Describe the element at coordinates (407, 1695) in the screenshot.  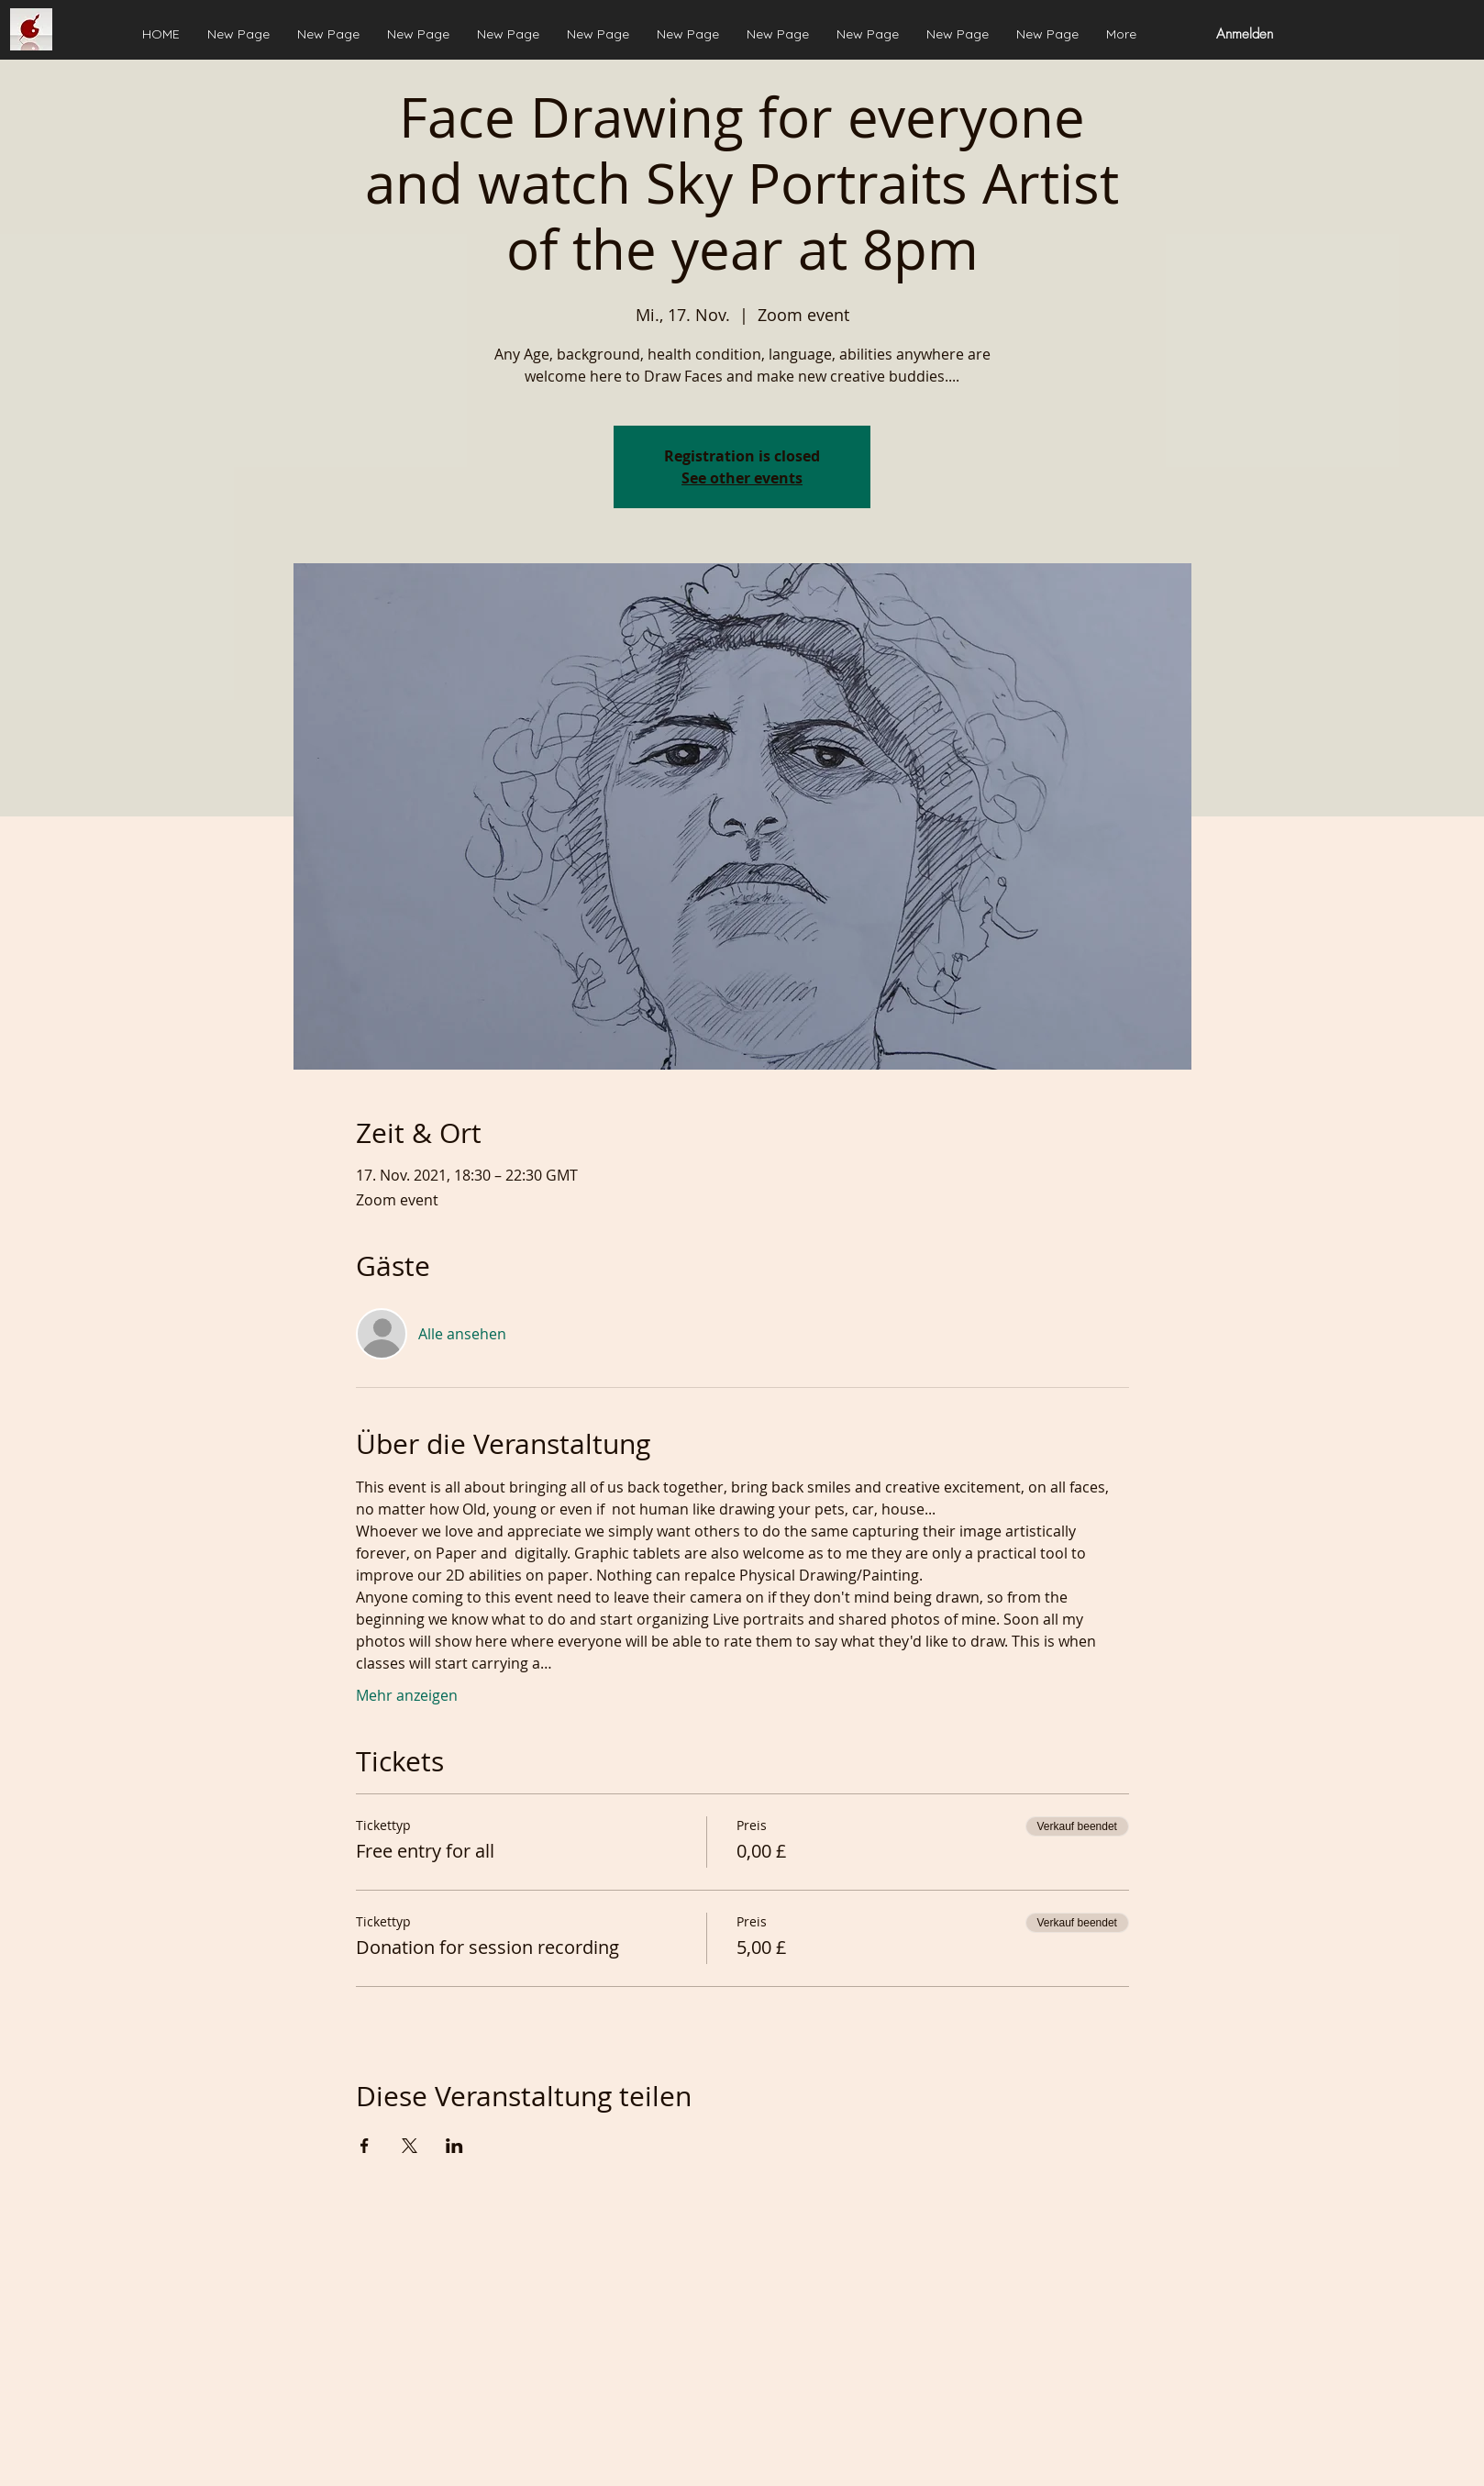
I see `Mehr anzeigen` at that location.